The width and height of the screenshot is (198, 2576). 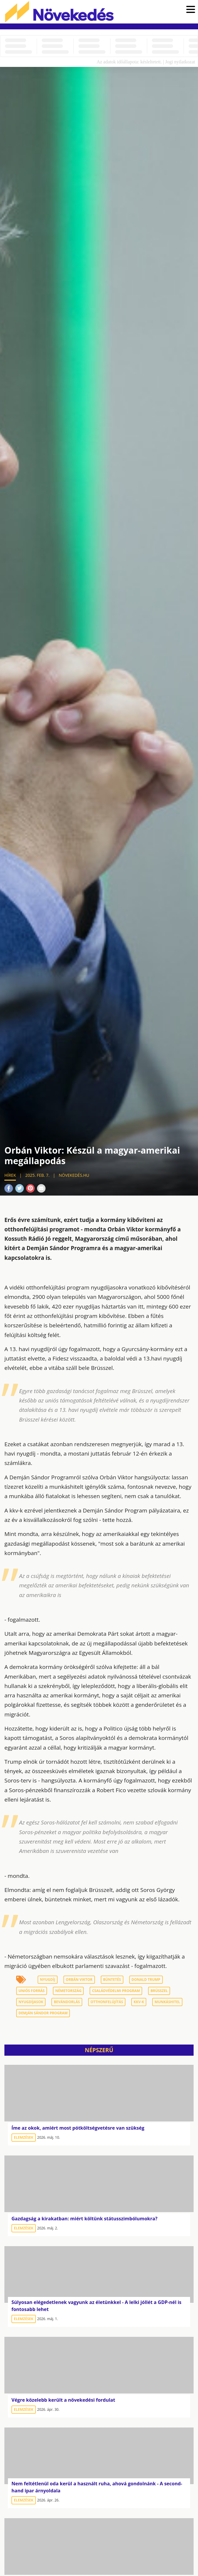 I want to click on Hírek, so click(x=10, y=1175).